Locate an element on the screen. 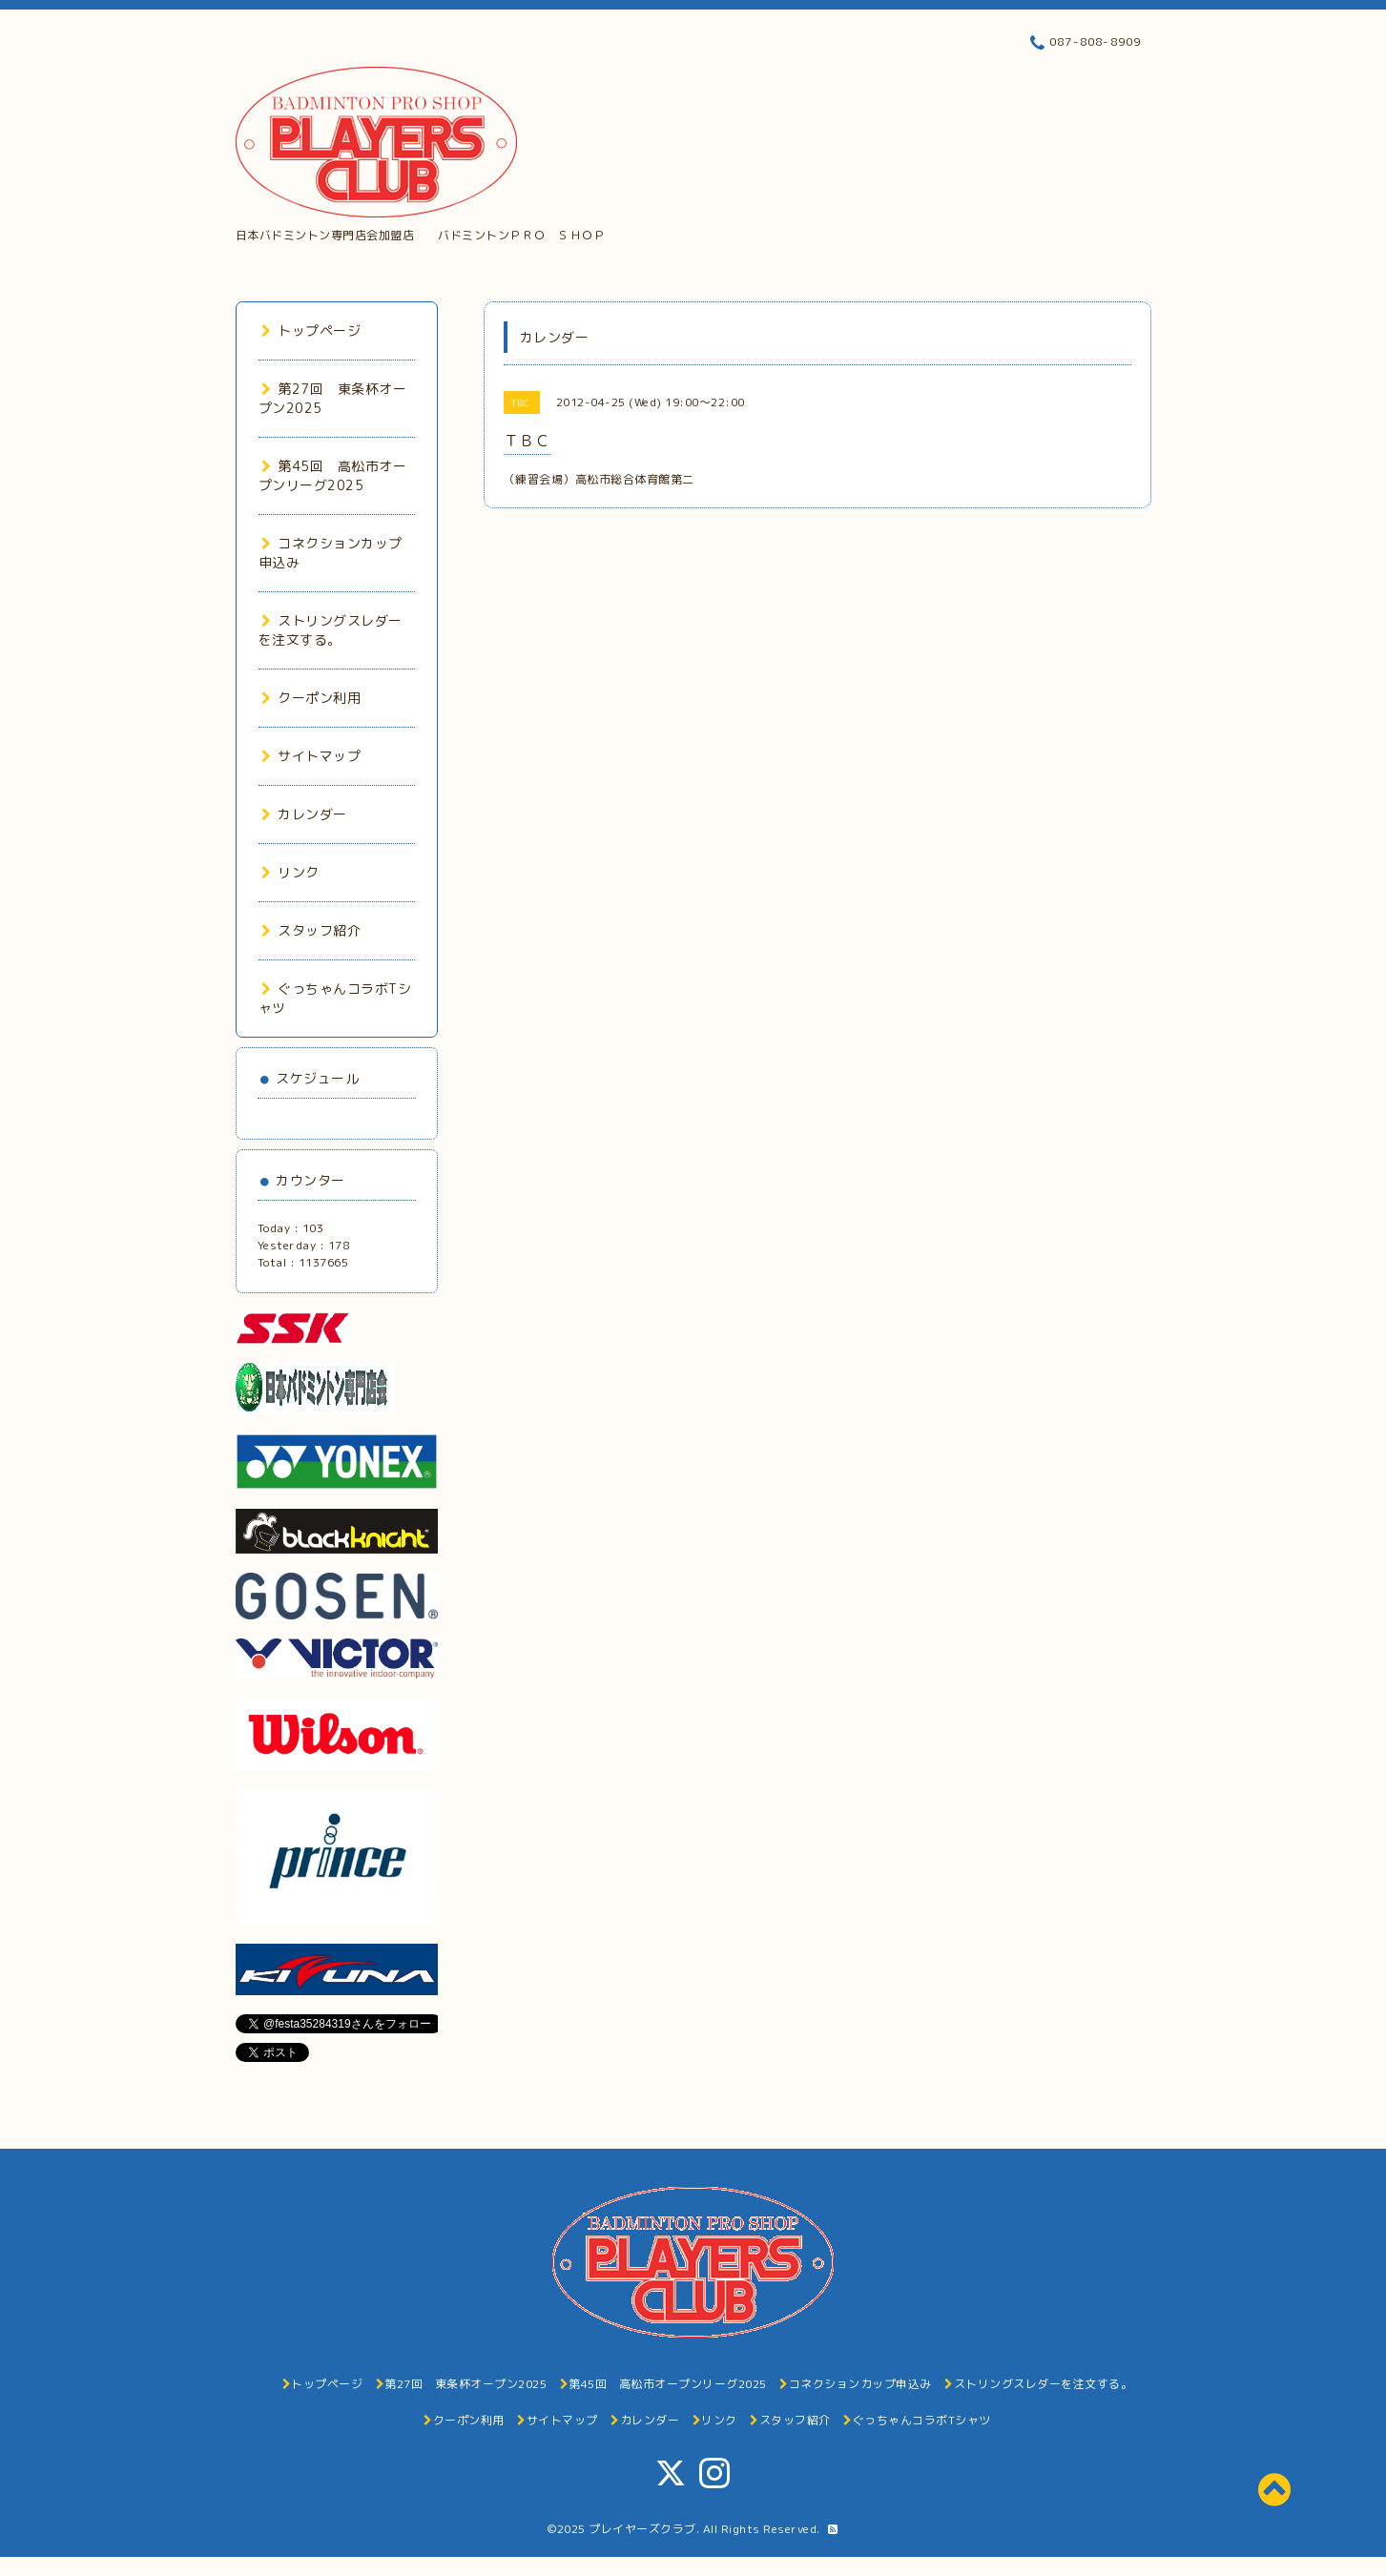  ストリングスレダーを注文する。 is located at coordinates (331, 630).